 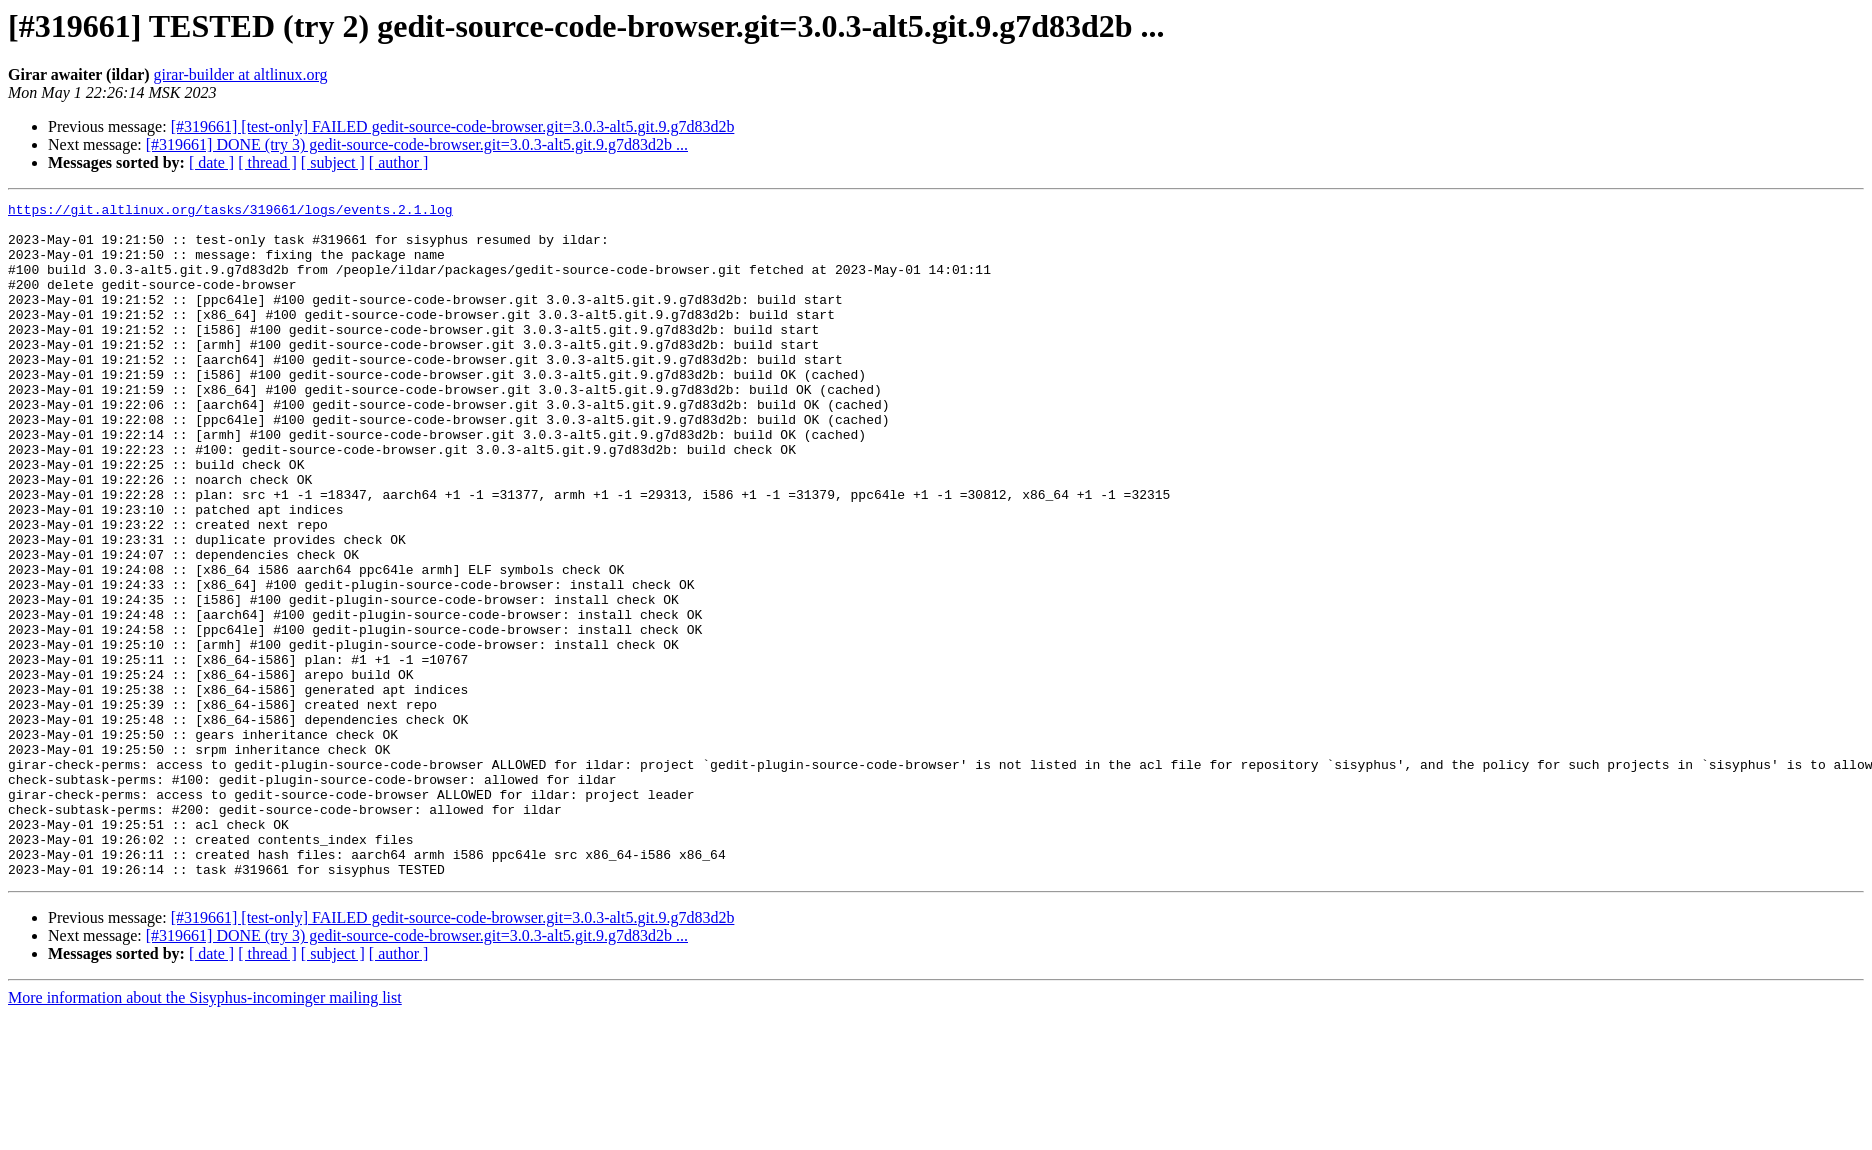 I want to click on https://git.altlinux.org/tasks/319661/logs/events.2.1.log, so click(x=230, y=212).